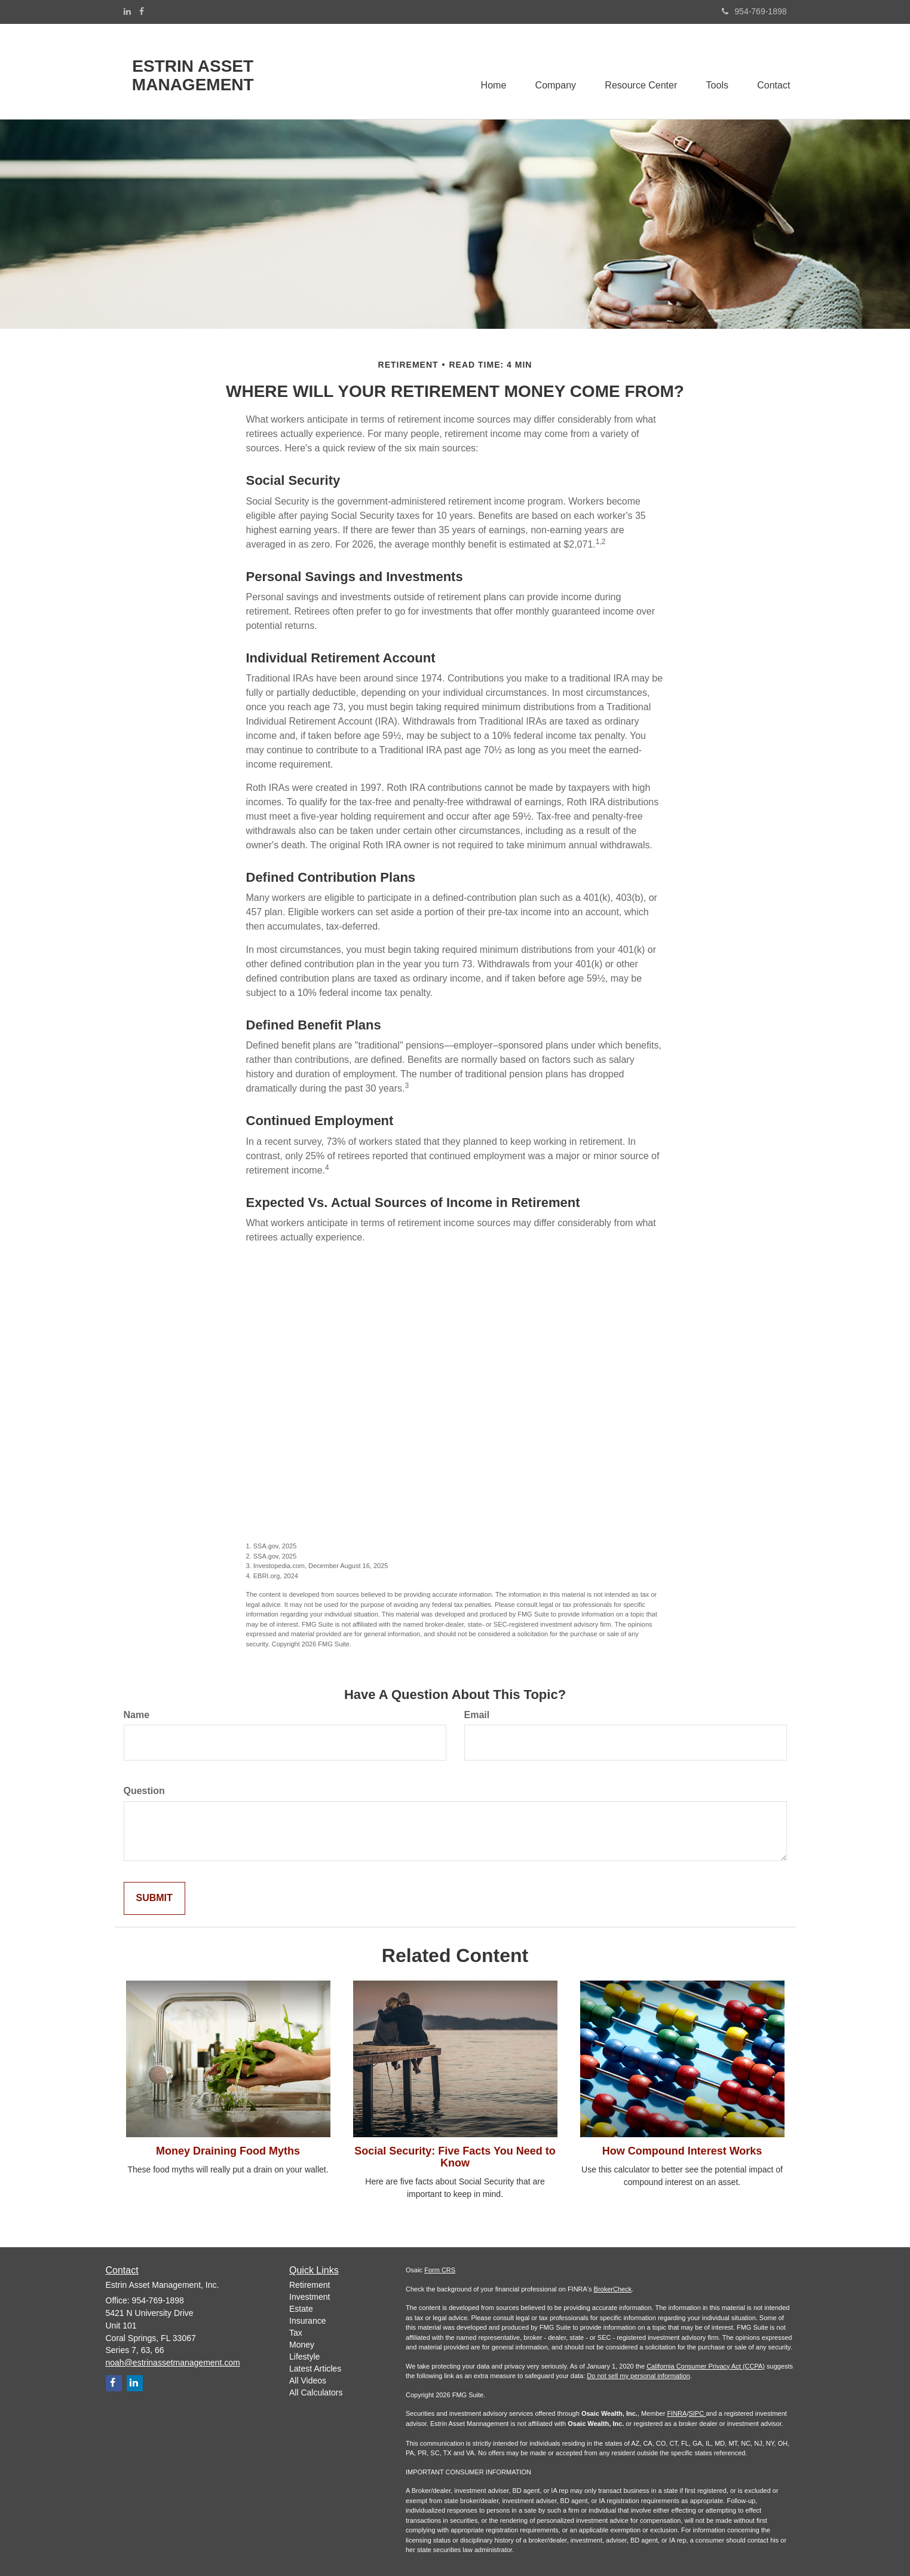 The height and width of the screenshot is (2576, 910). Describe the element at coordinates (127, 11) in the screenshot. I see `[LinkedIn]` at that location.